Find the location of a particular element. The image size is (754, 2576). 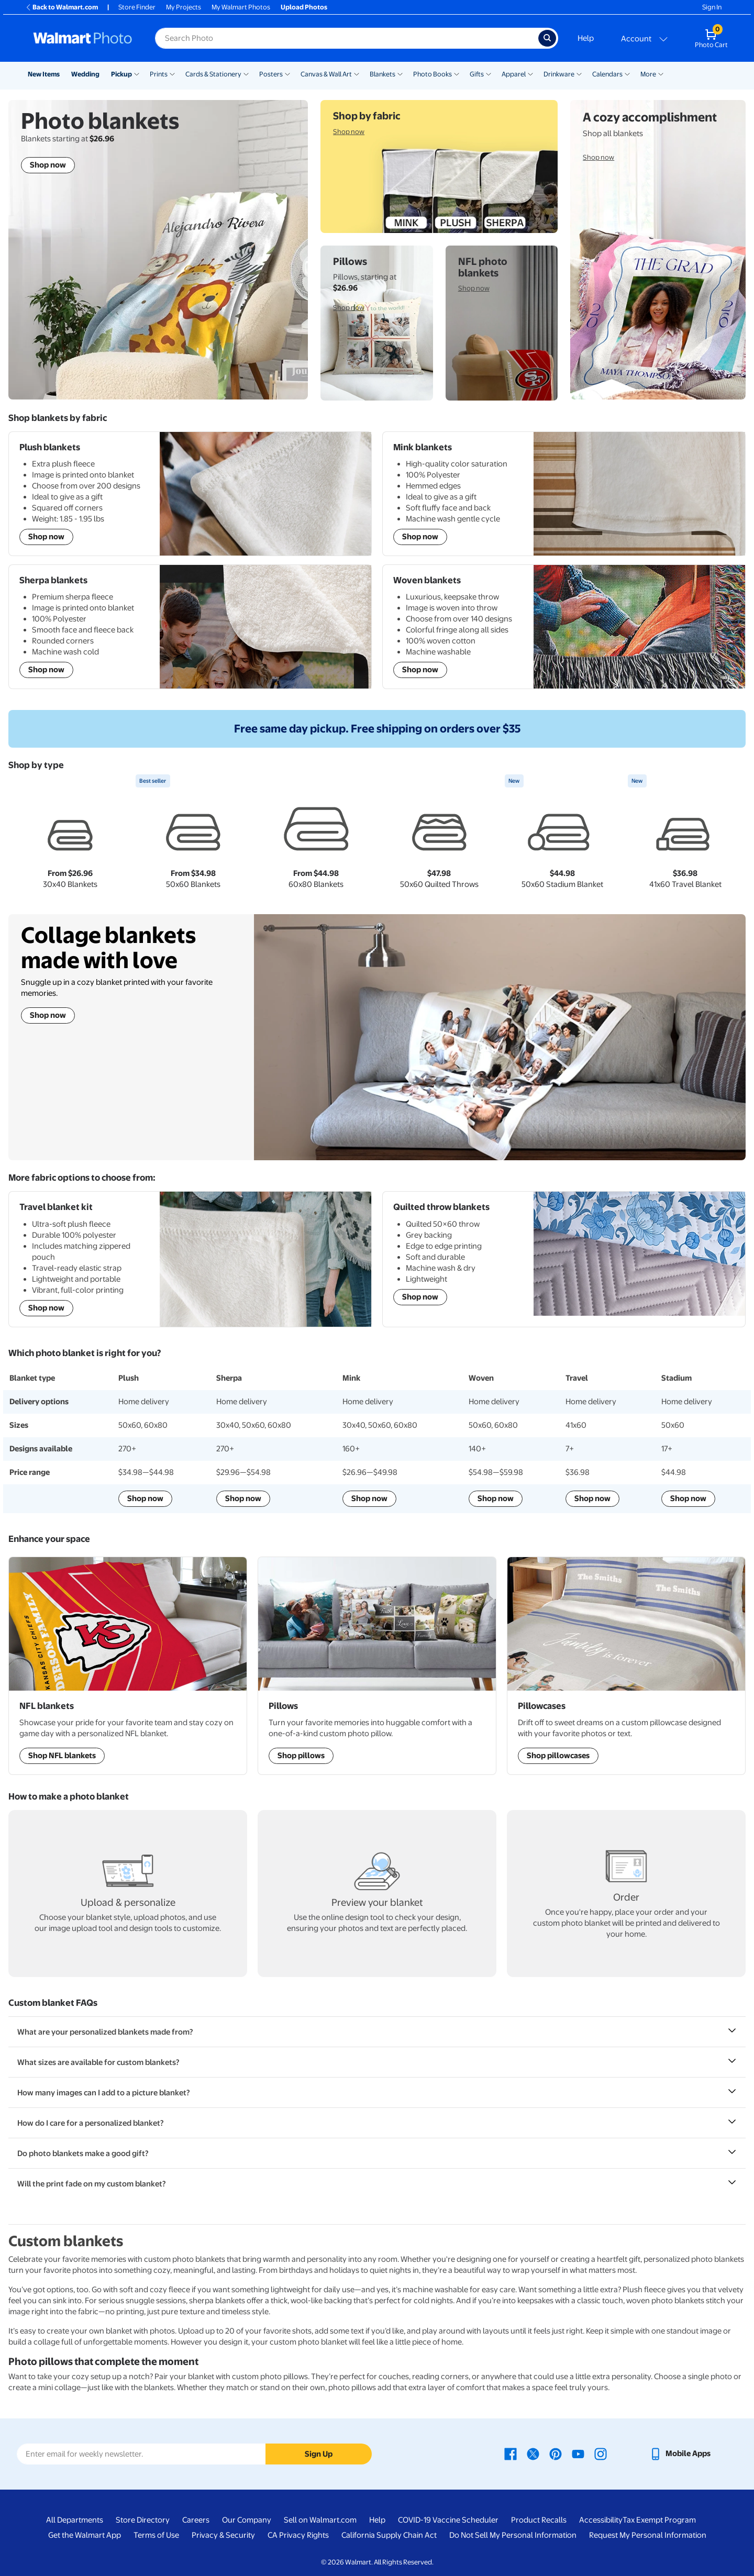

[Show submenu of Prints] is located at coordinates (172, 73).